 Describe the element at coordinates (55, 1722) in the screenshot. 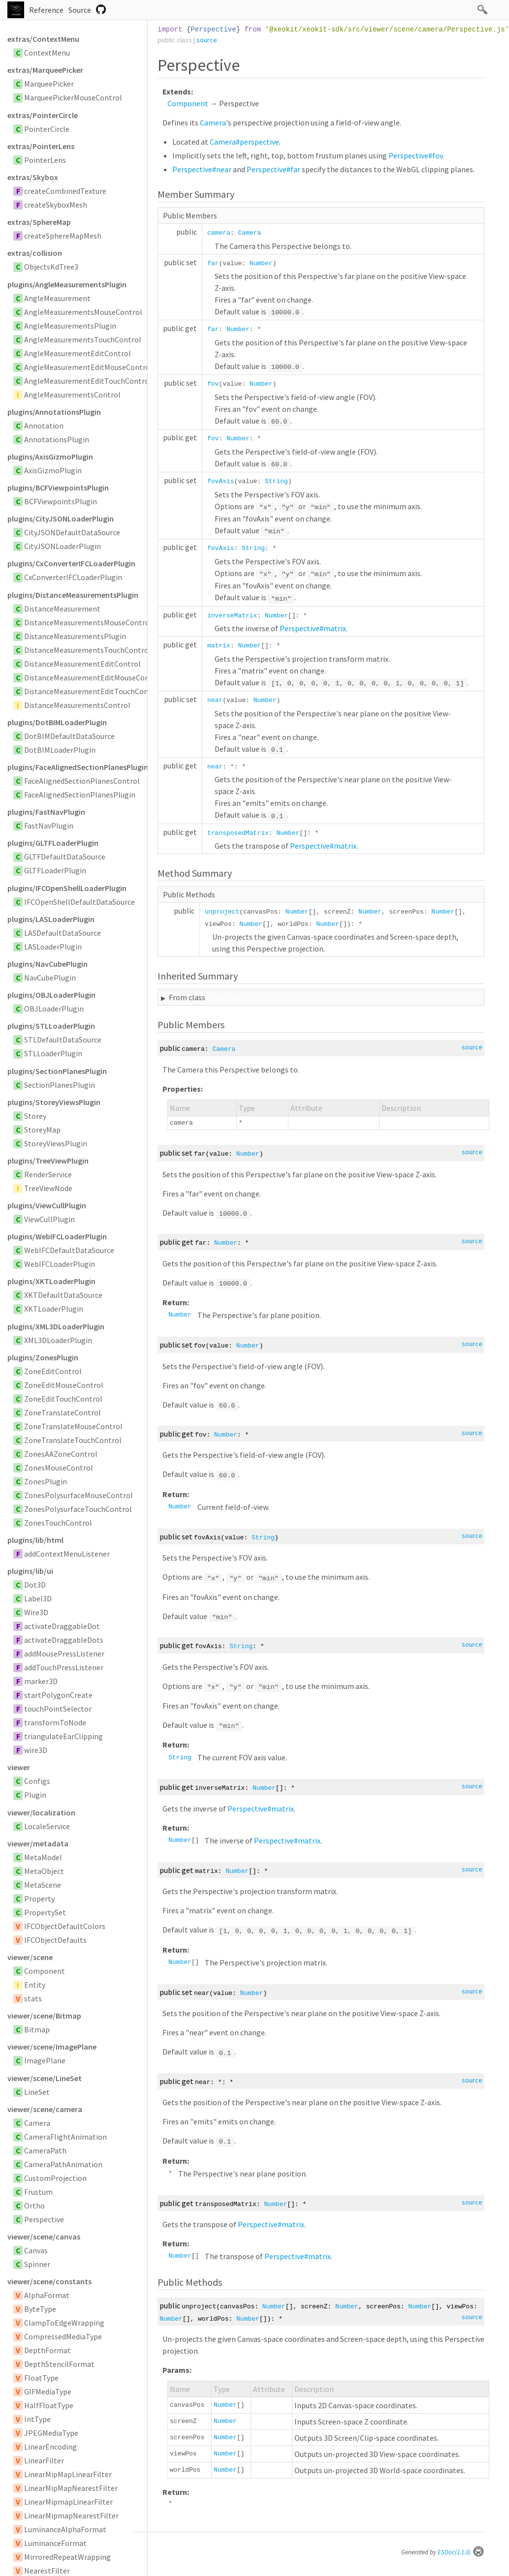

I see `transformToNode` at that location.